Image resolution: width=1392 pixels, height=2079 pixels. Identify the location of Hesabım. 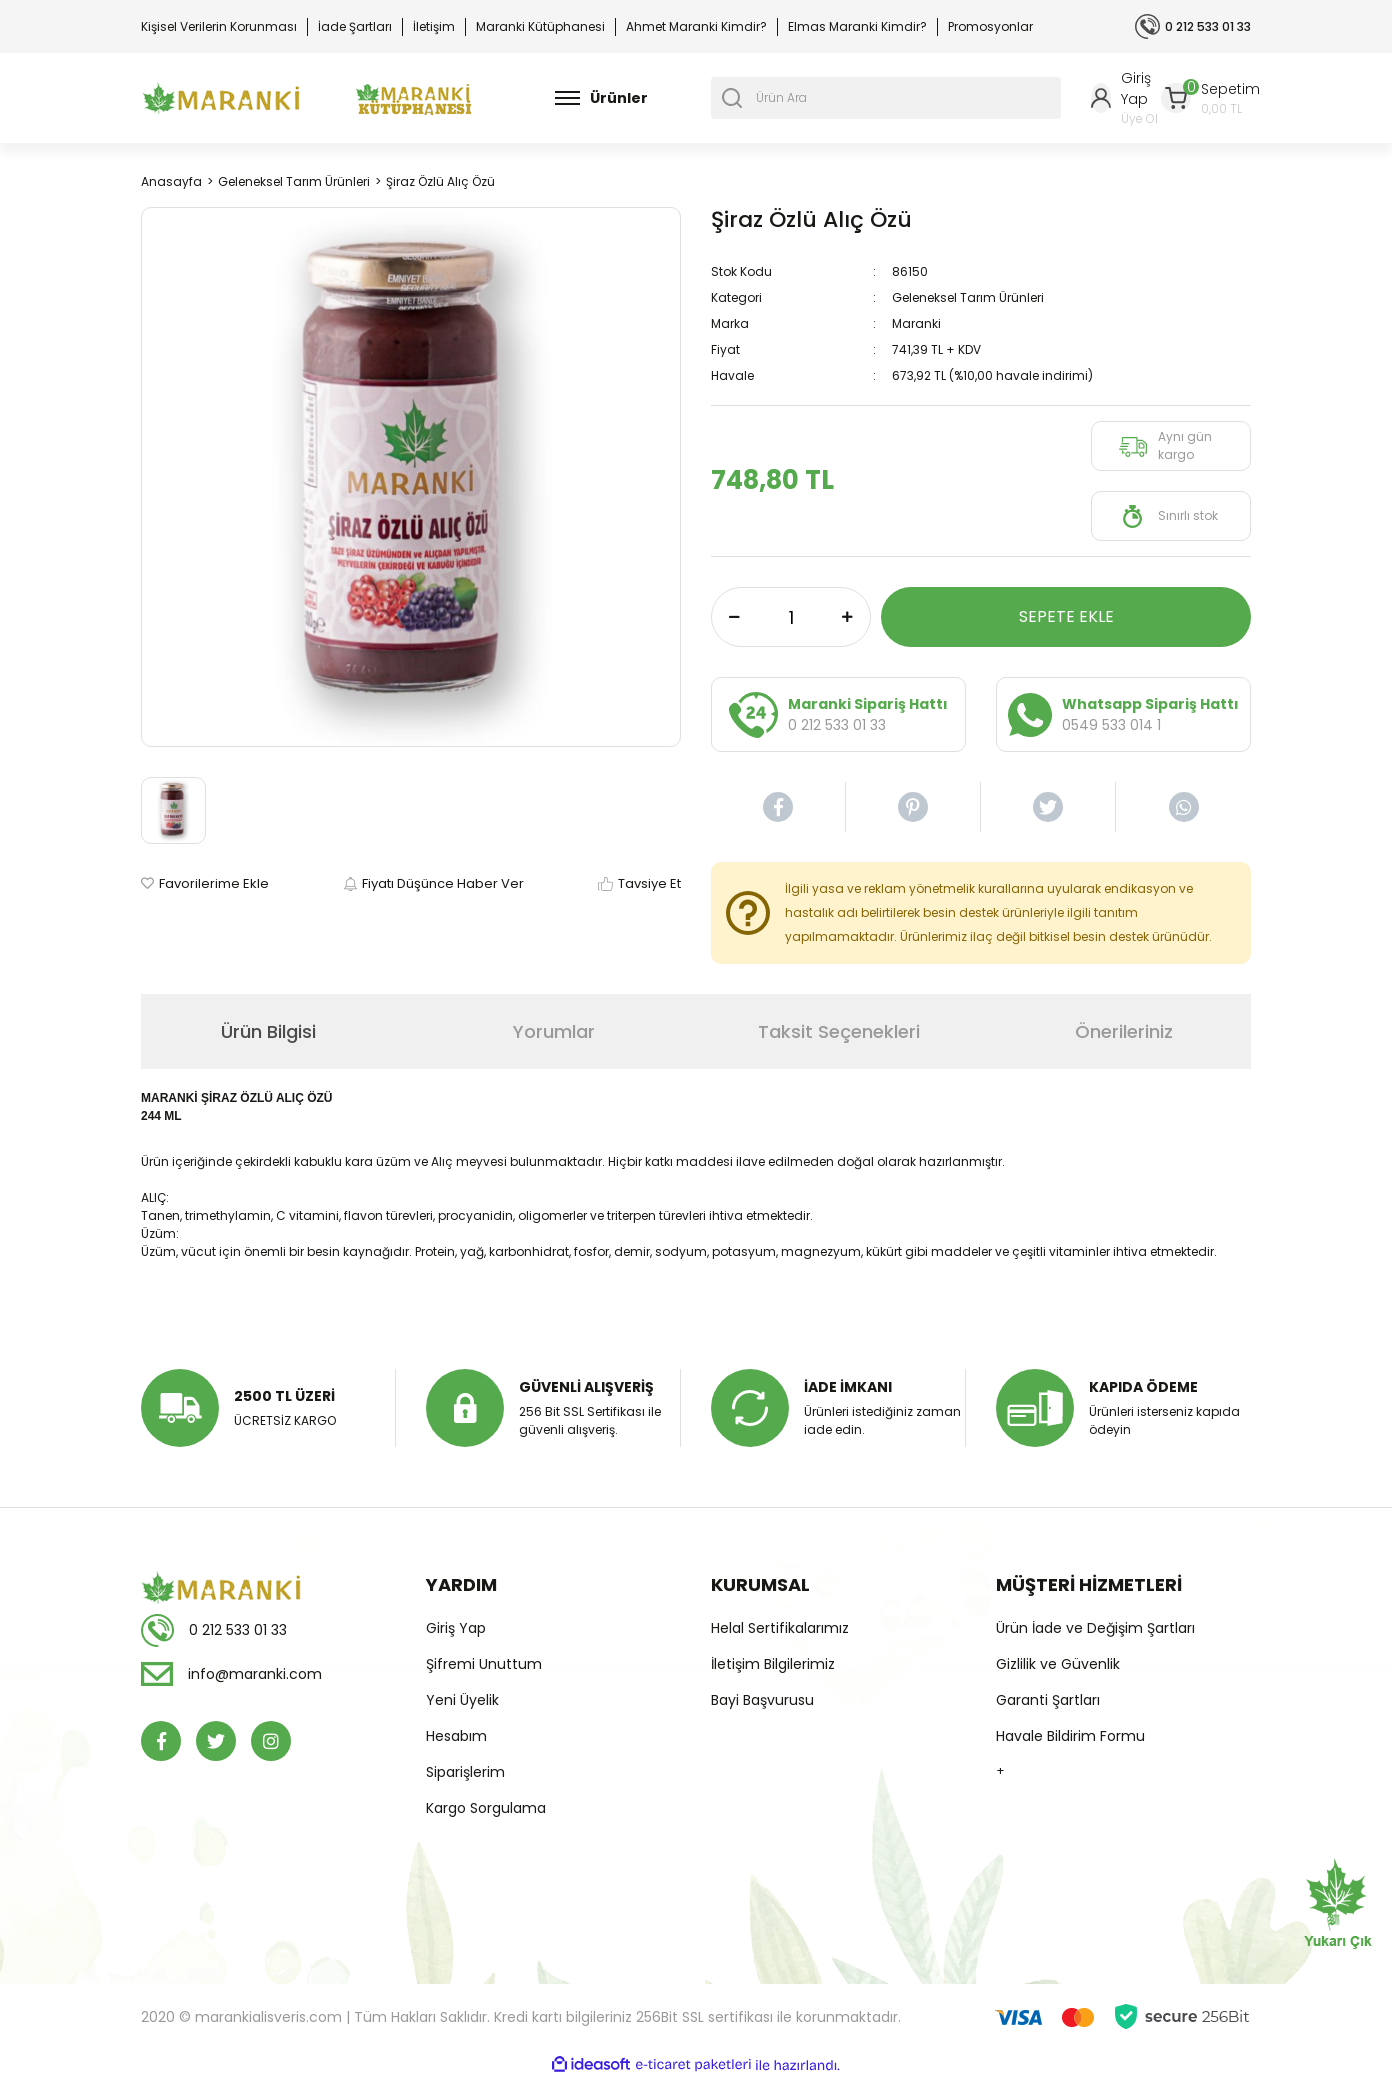
(456, 1736).